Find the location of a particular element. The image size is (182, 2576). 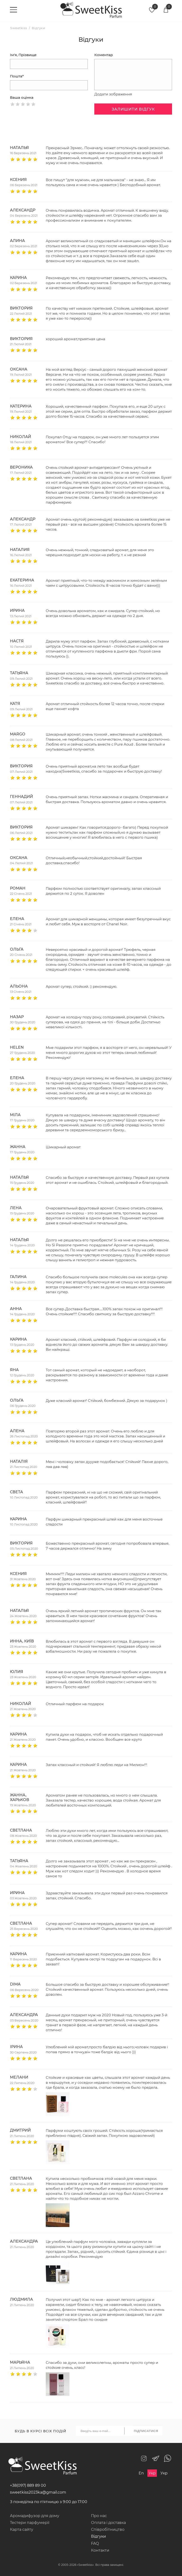

Залишити відгук is located at coordinates (133, 109).